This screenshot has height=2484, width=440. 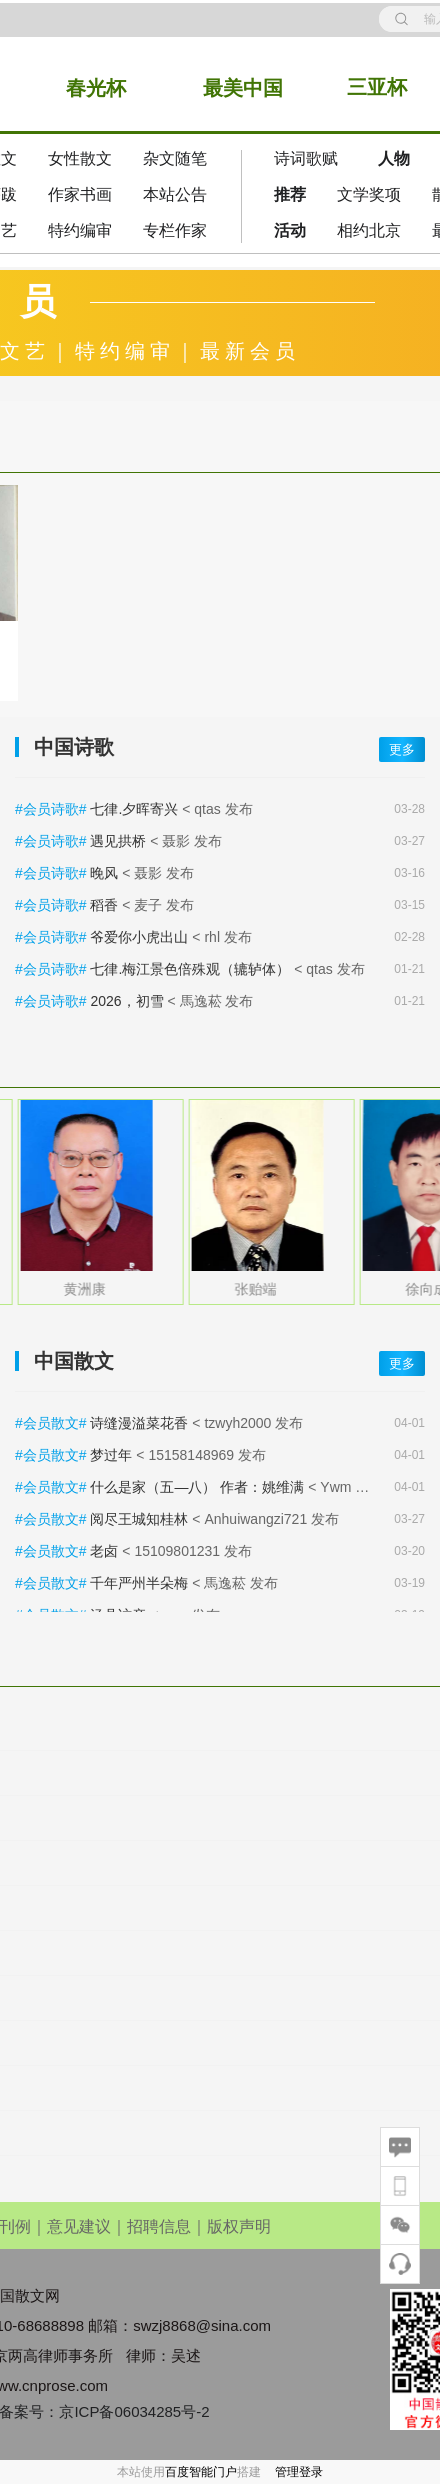 I want to click on 黄洲康, so click(x=241, y=1289).